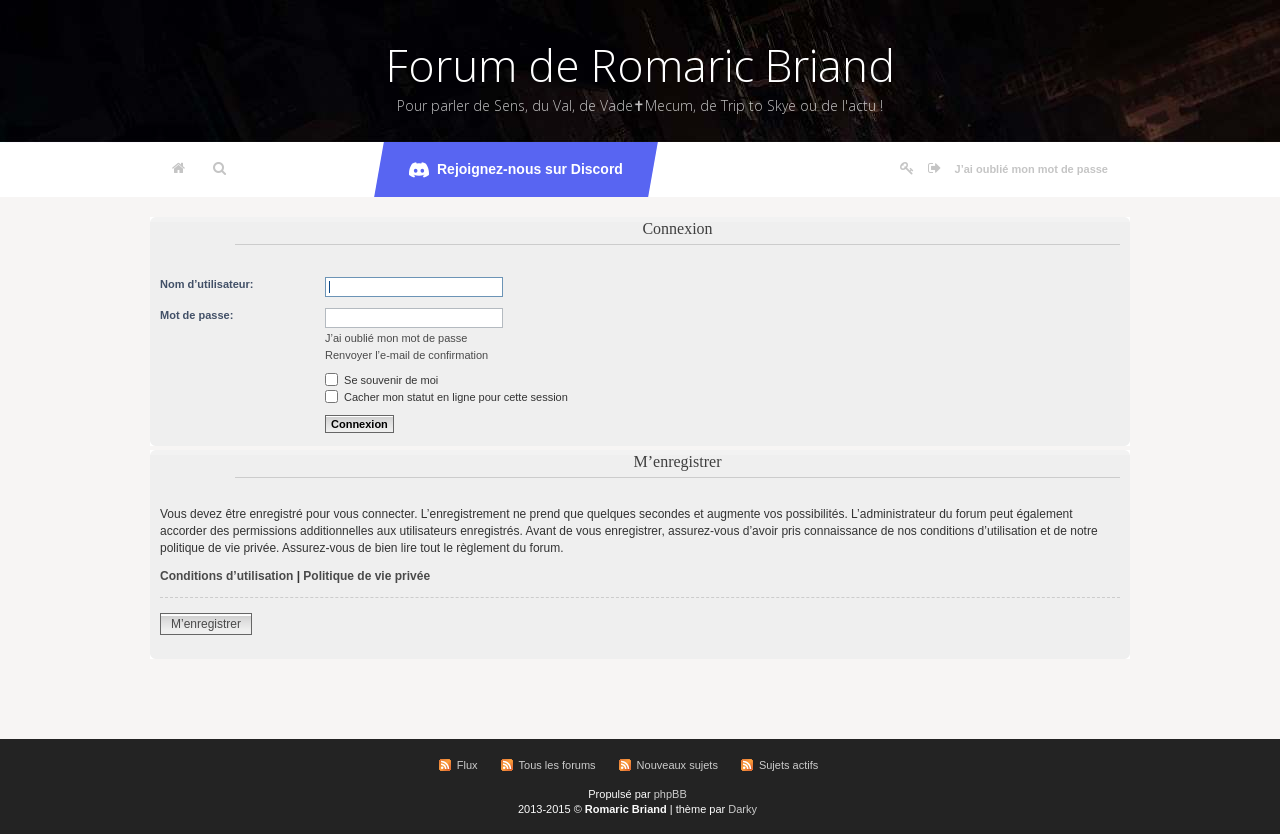 The width and height of the screenshot is (1280, 834). I want to click on Flux, so click(467, 765).